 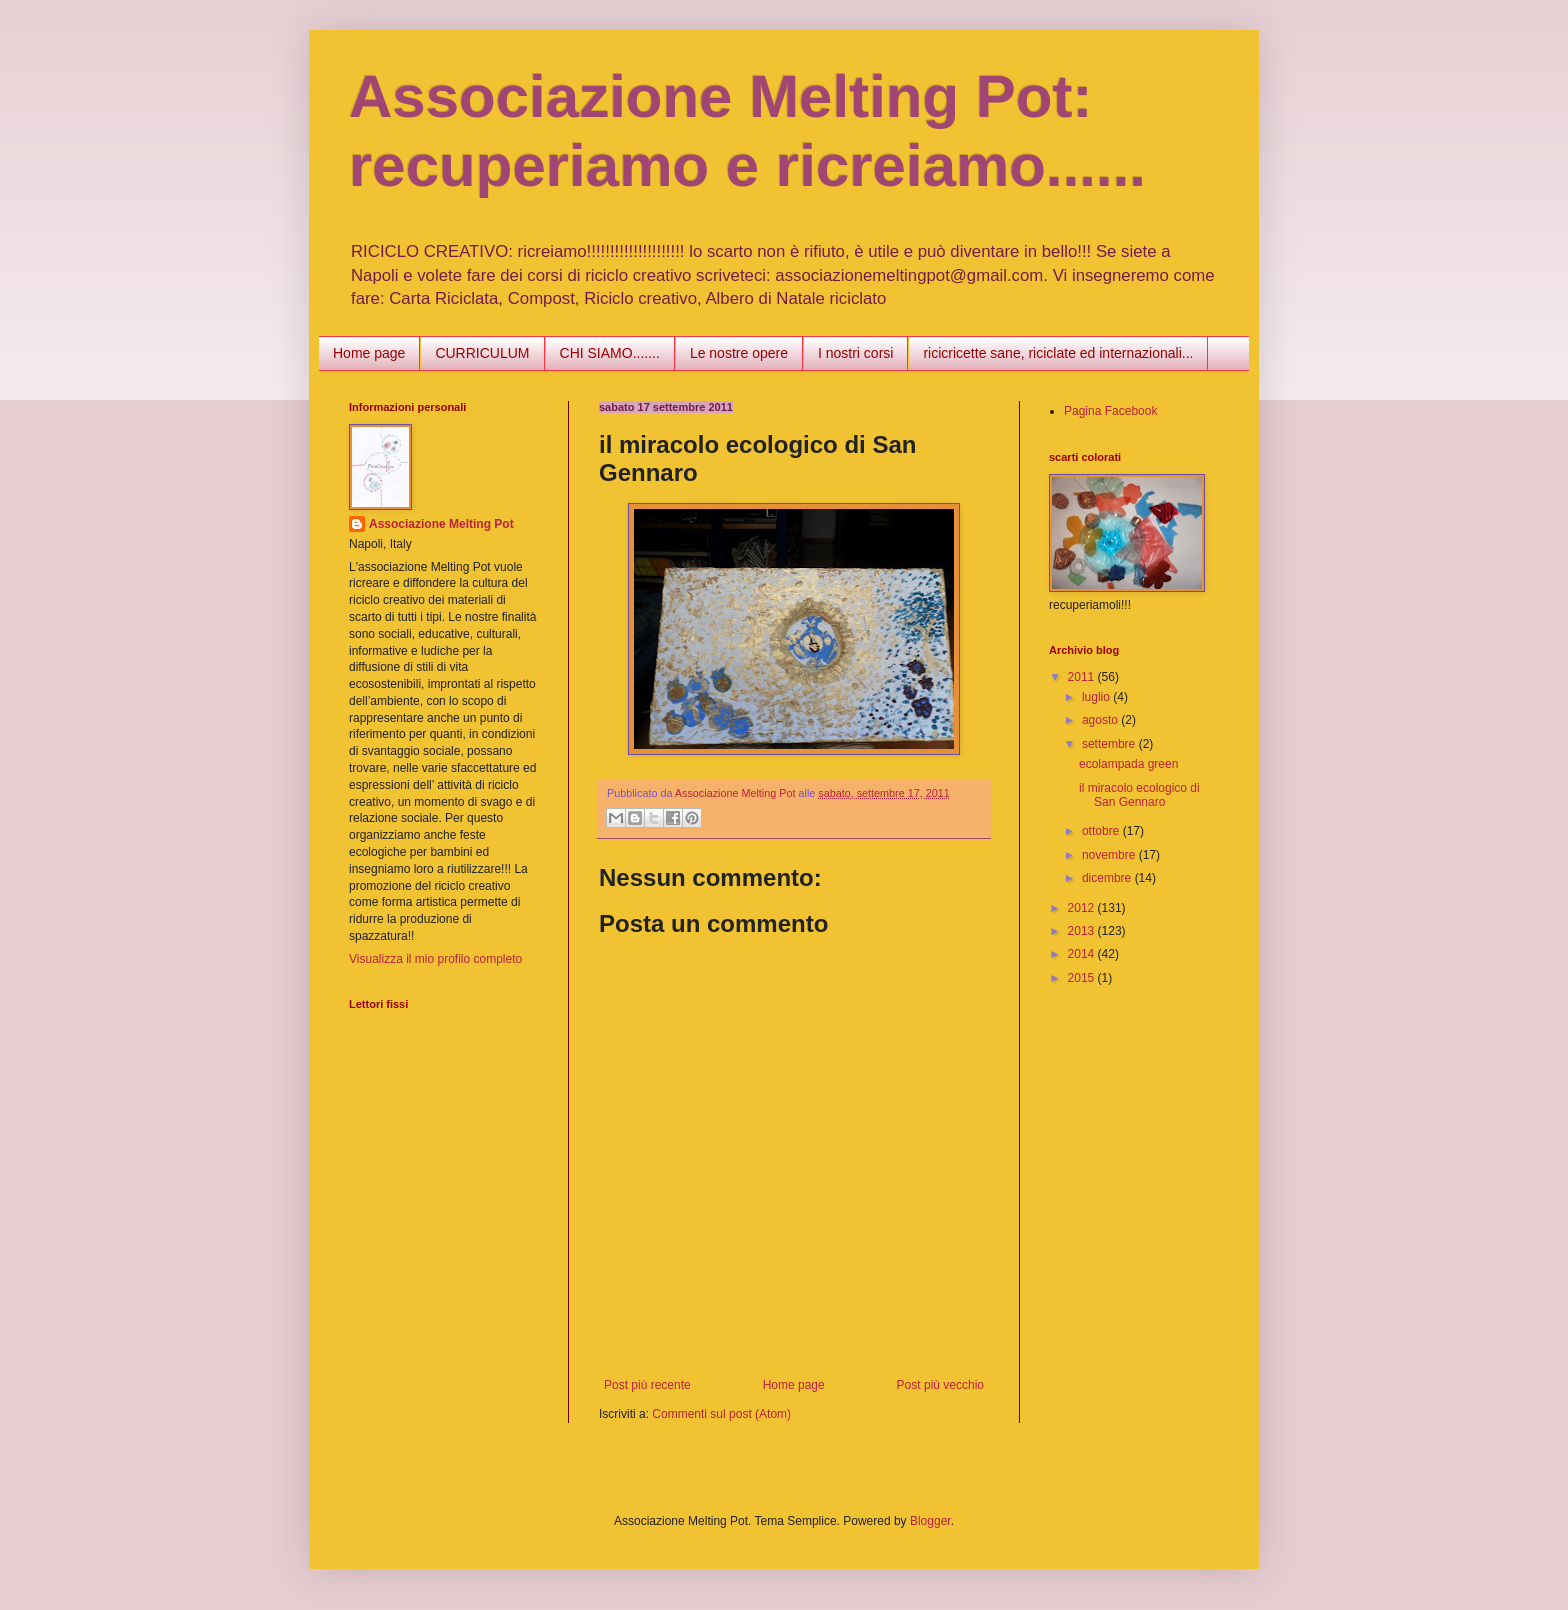 I want to click on novembre, so click(x=1110, y=855).